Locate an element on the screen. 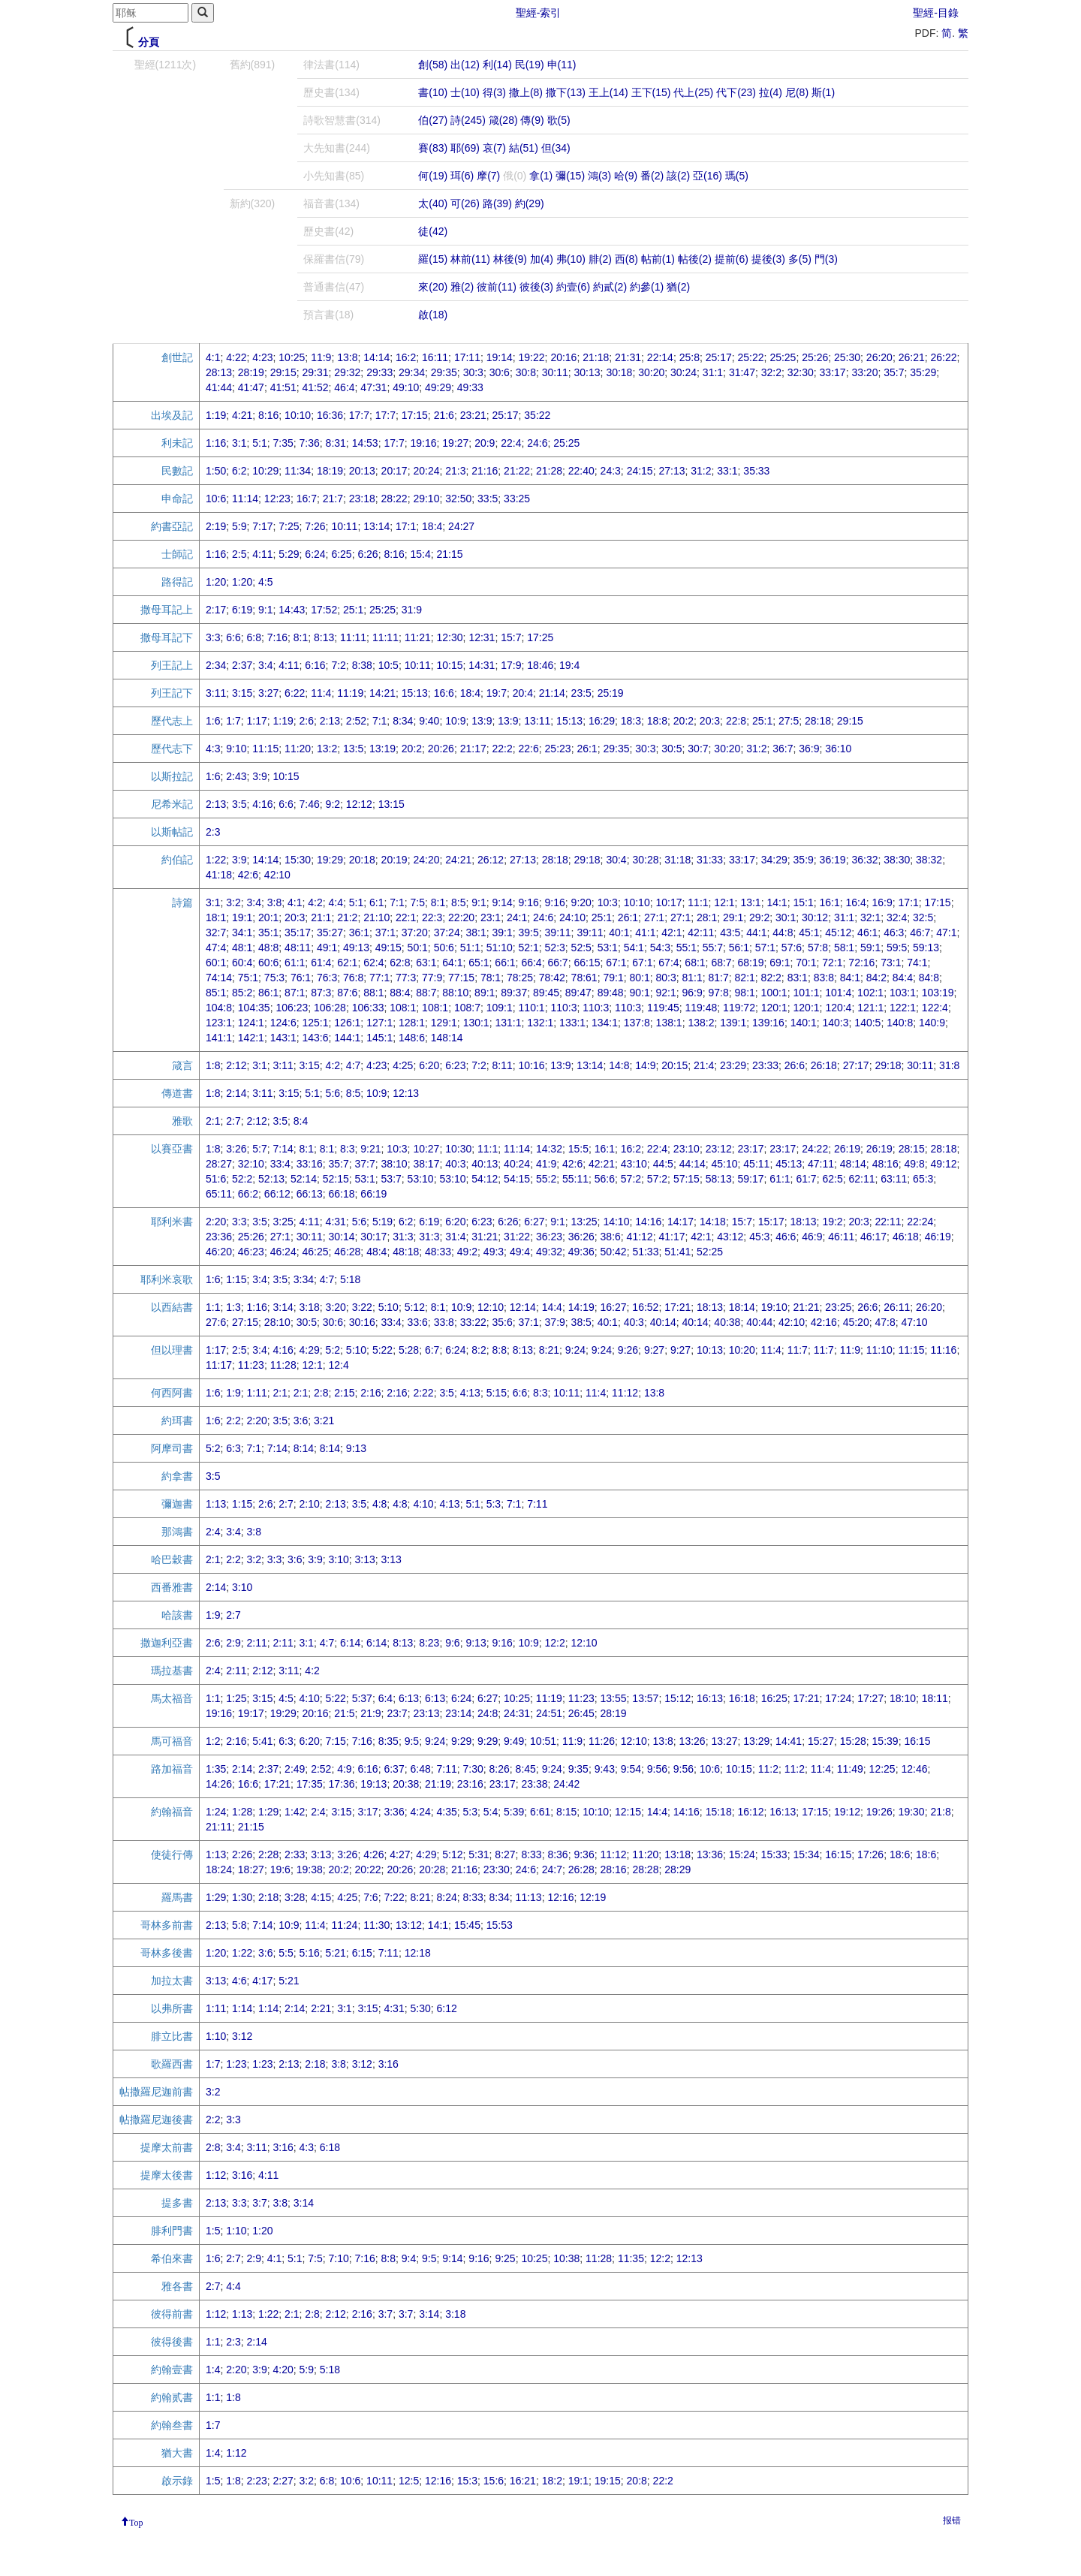 This screenshot has width=1081, height=2576. 49:33 is located at coordinates (470, 387).